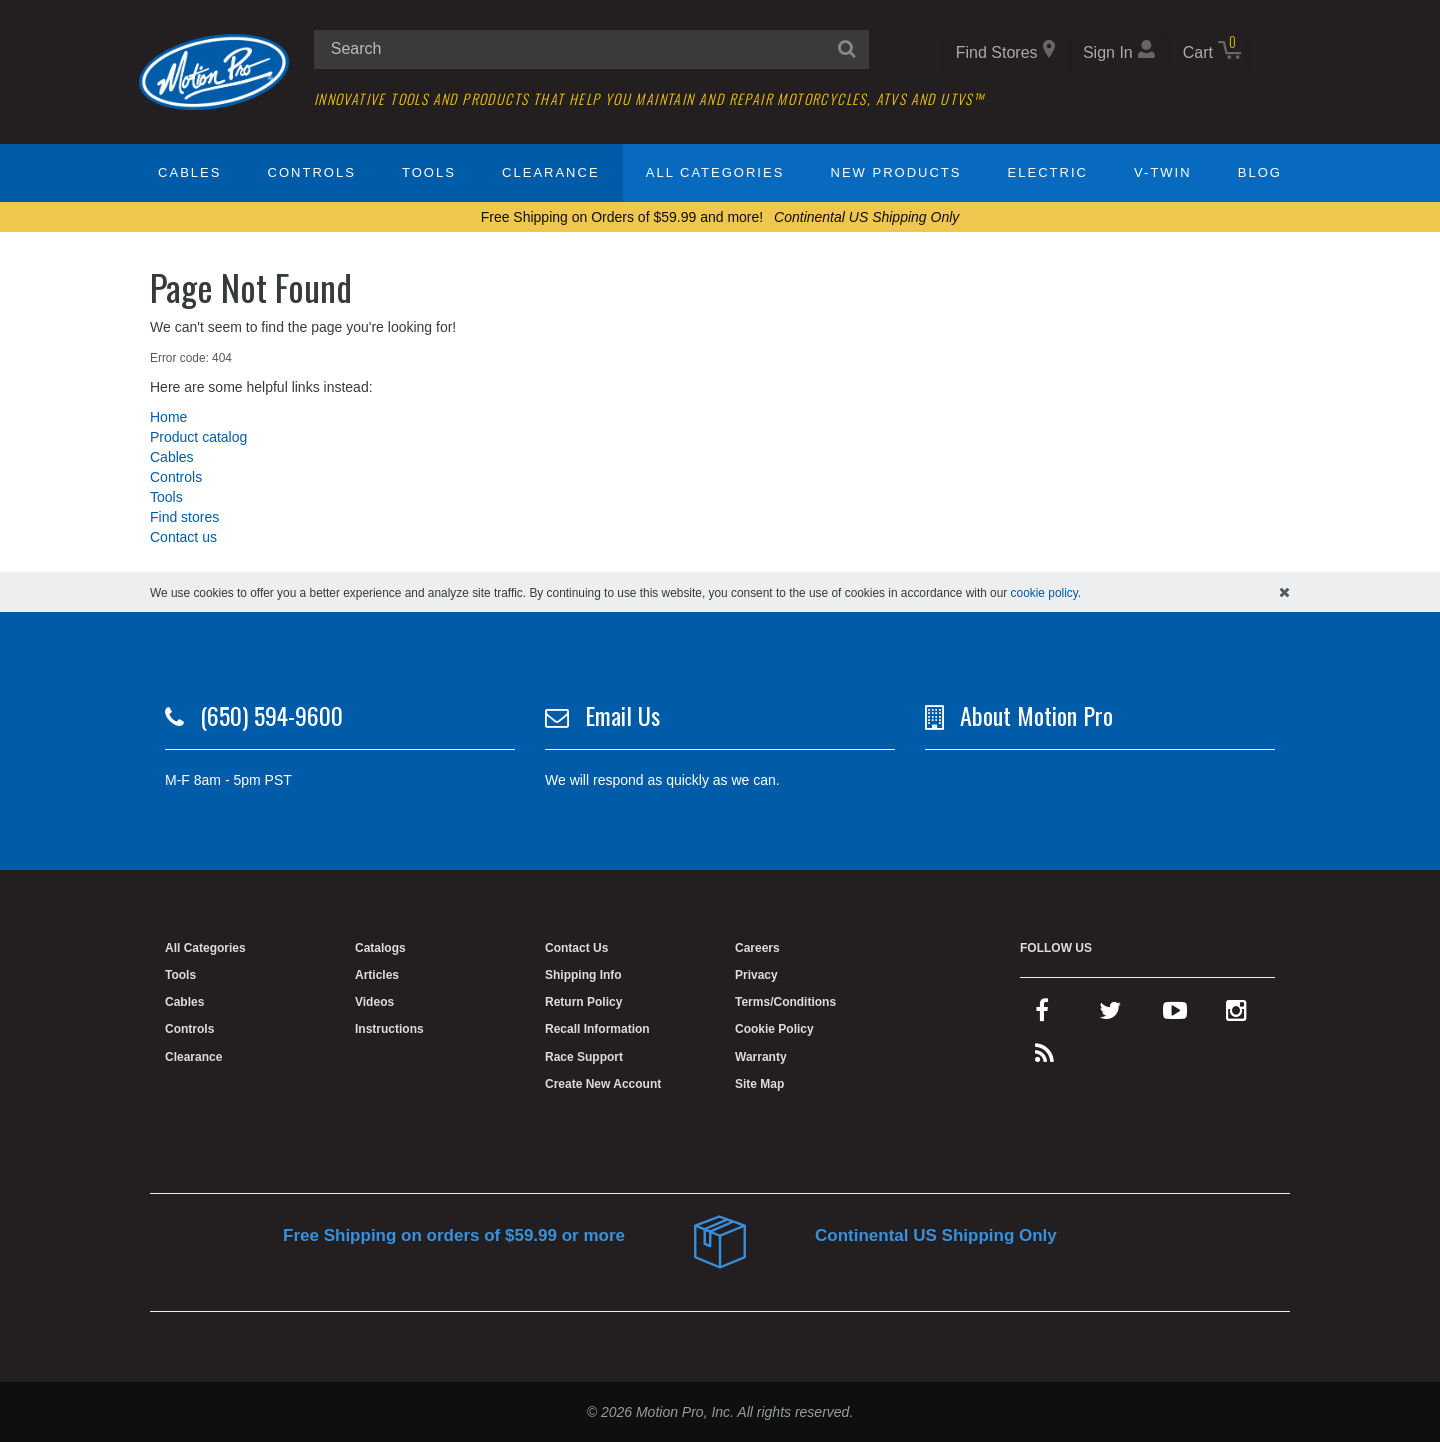 Image resolution: width=1440 pixels, height=1442 pixels. I want to click on Email Us, so click(622, 715).